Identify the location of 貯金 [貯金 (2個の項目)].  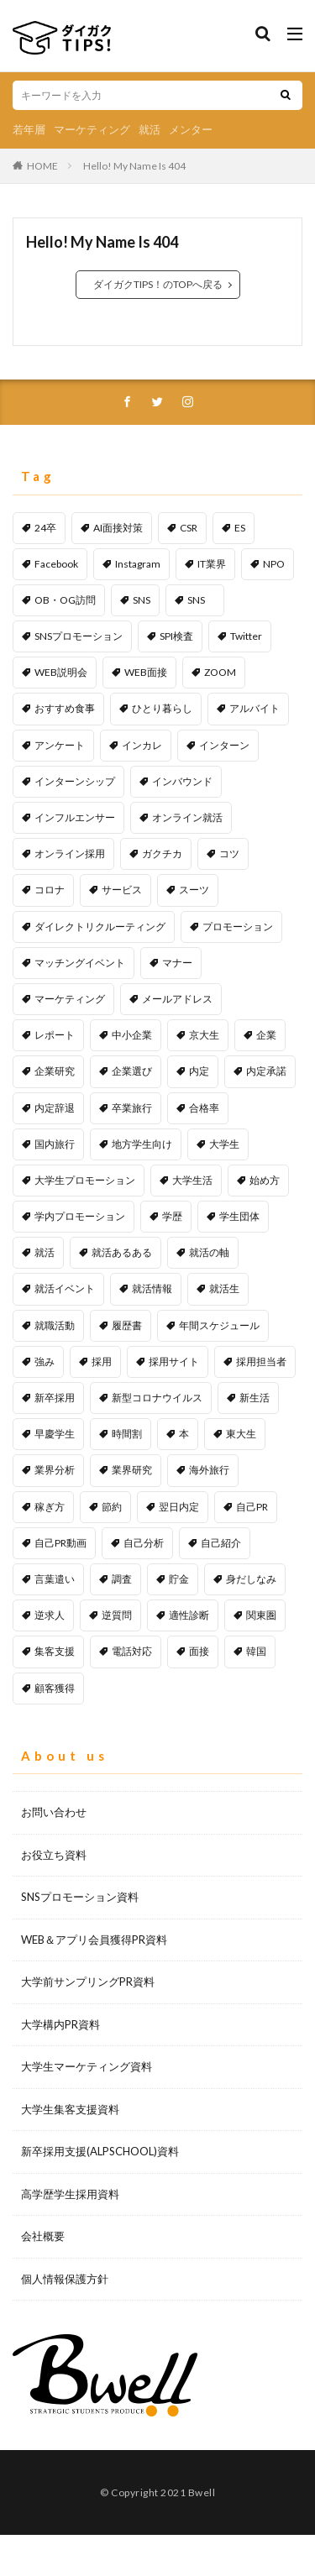
(179, 1579).